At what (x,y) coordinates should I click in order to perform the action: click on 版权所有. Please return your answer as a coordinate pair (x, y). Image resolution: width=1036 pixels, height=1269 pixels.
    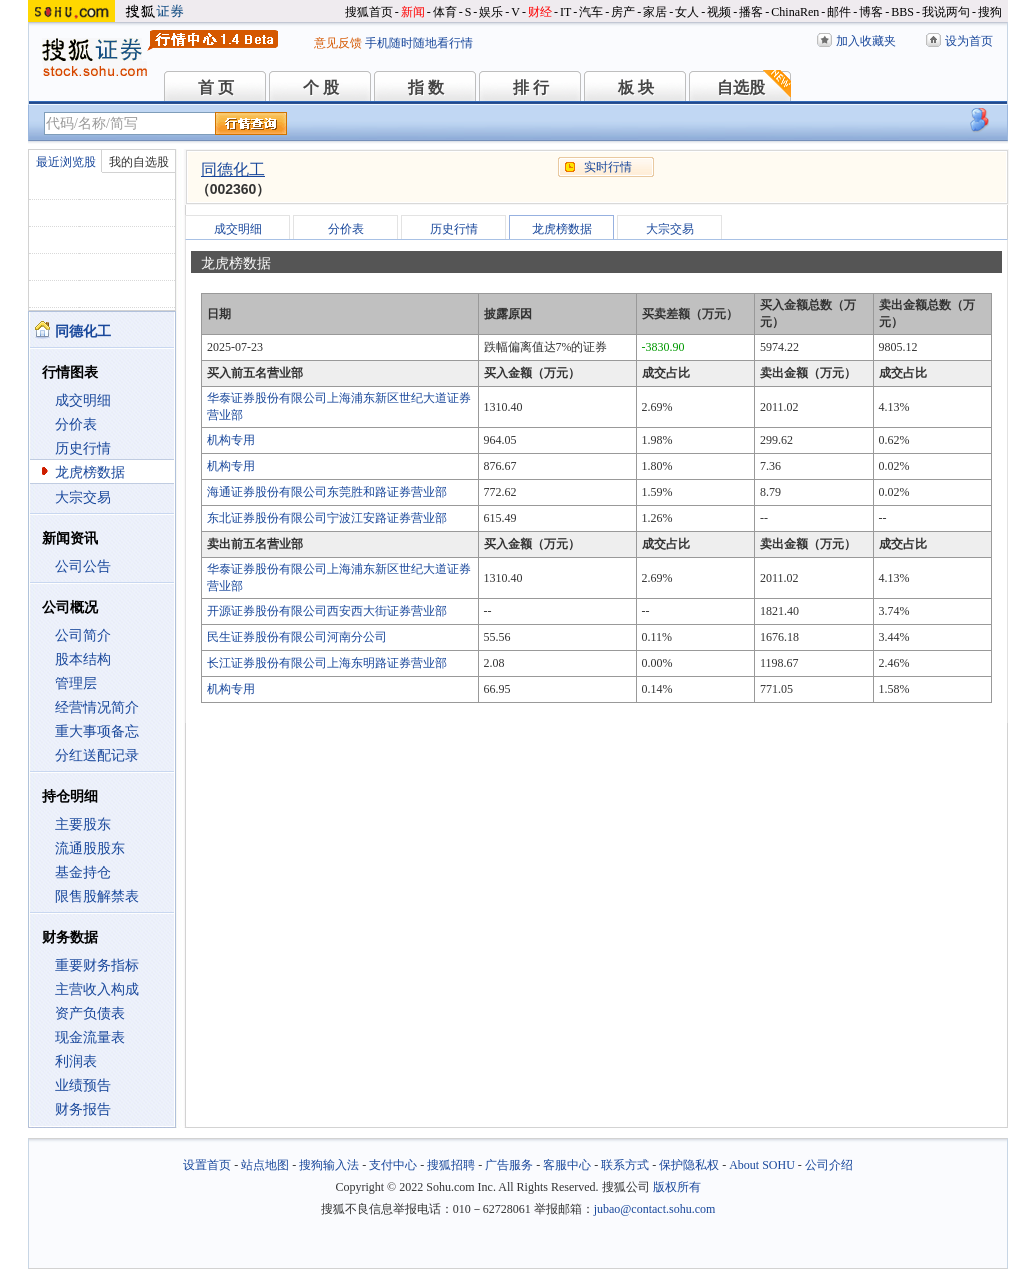
    Looking at the image, I should click on (677, 1187).